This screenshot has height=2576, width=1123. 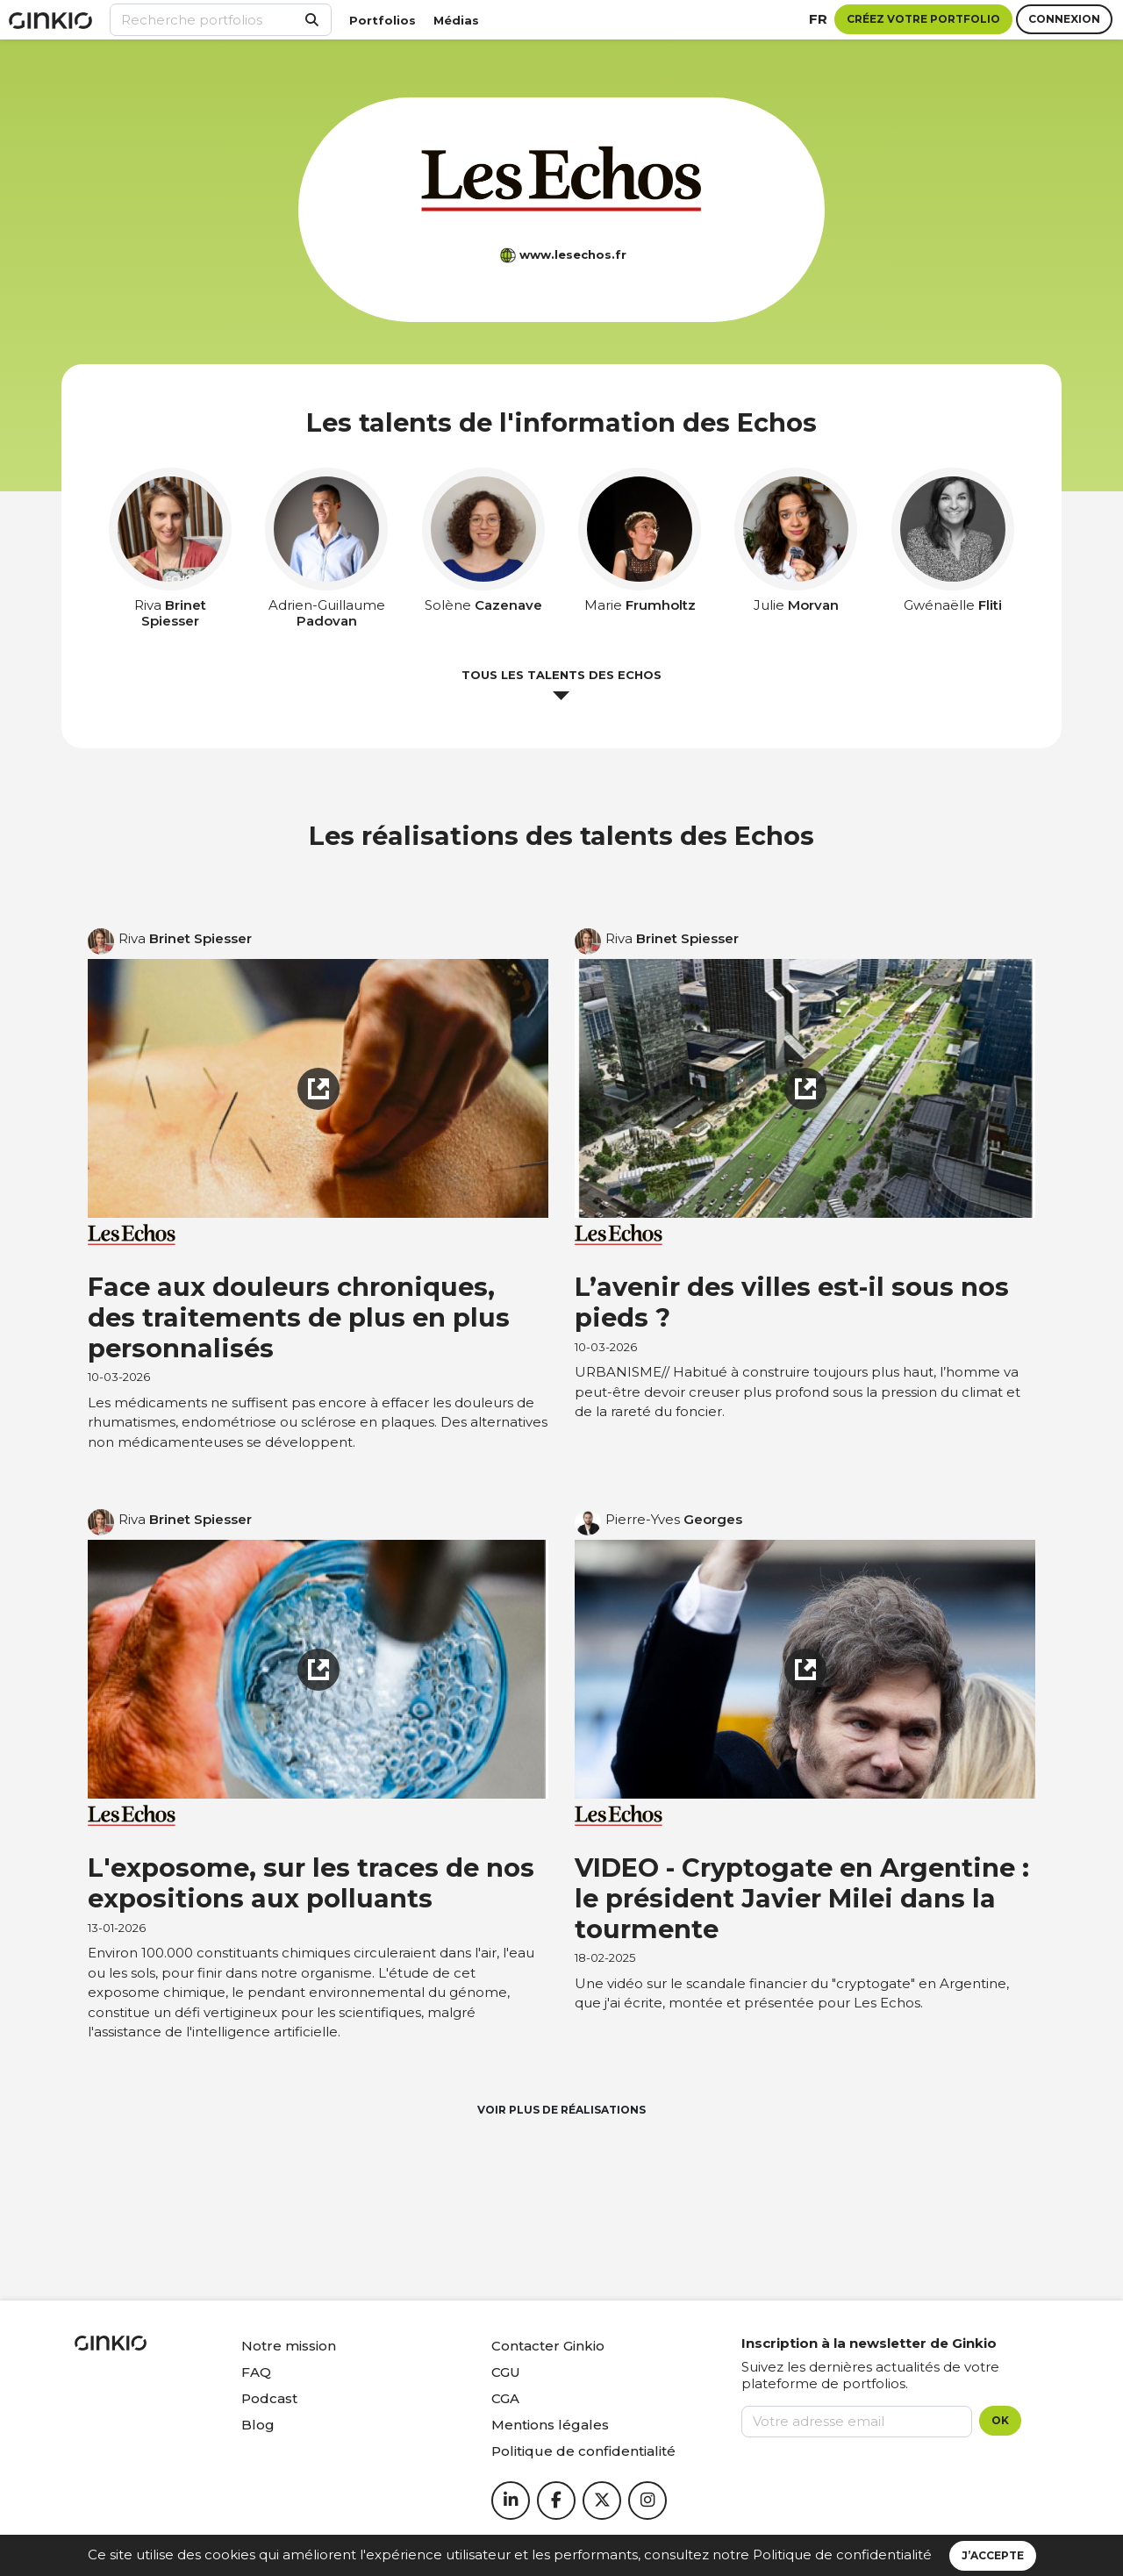 I want to click on FAQ, so click(x=256, y=2372).